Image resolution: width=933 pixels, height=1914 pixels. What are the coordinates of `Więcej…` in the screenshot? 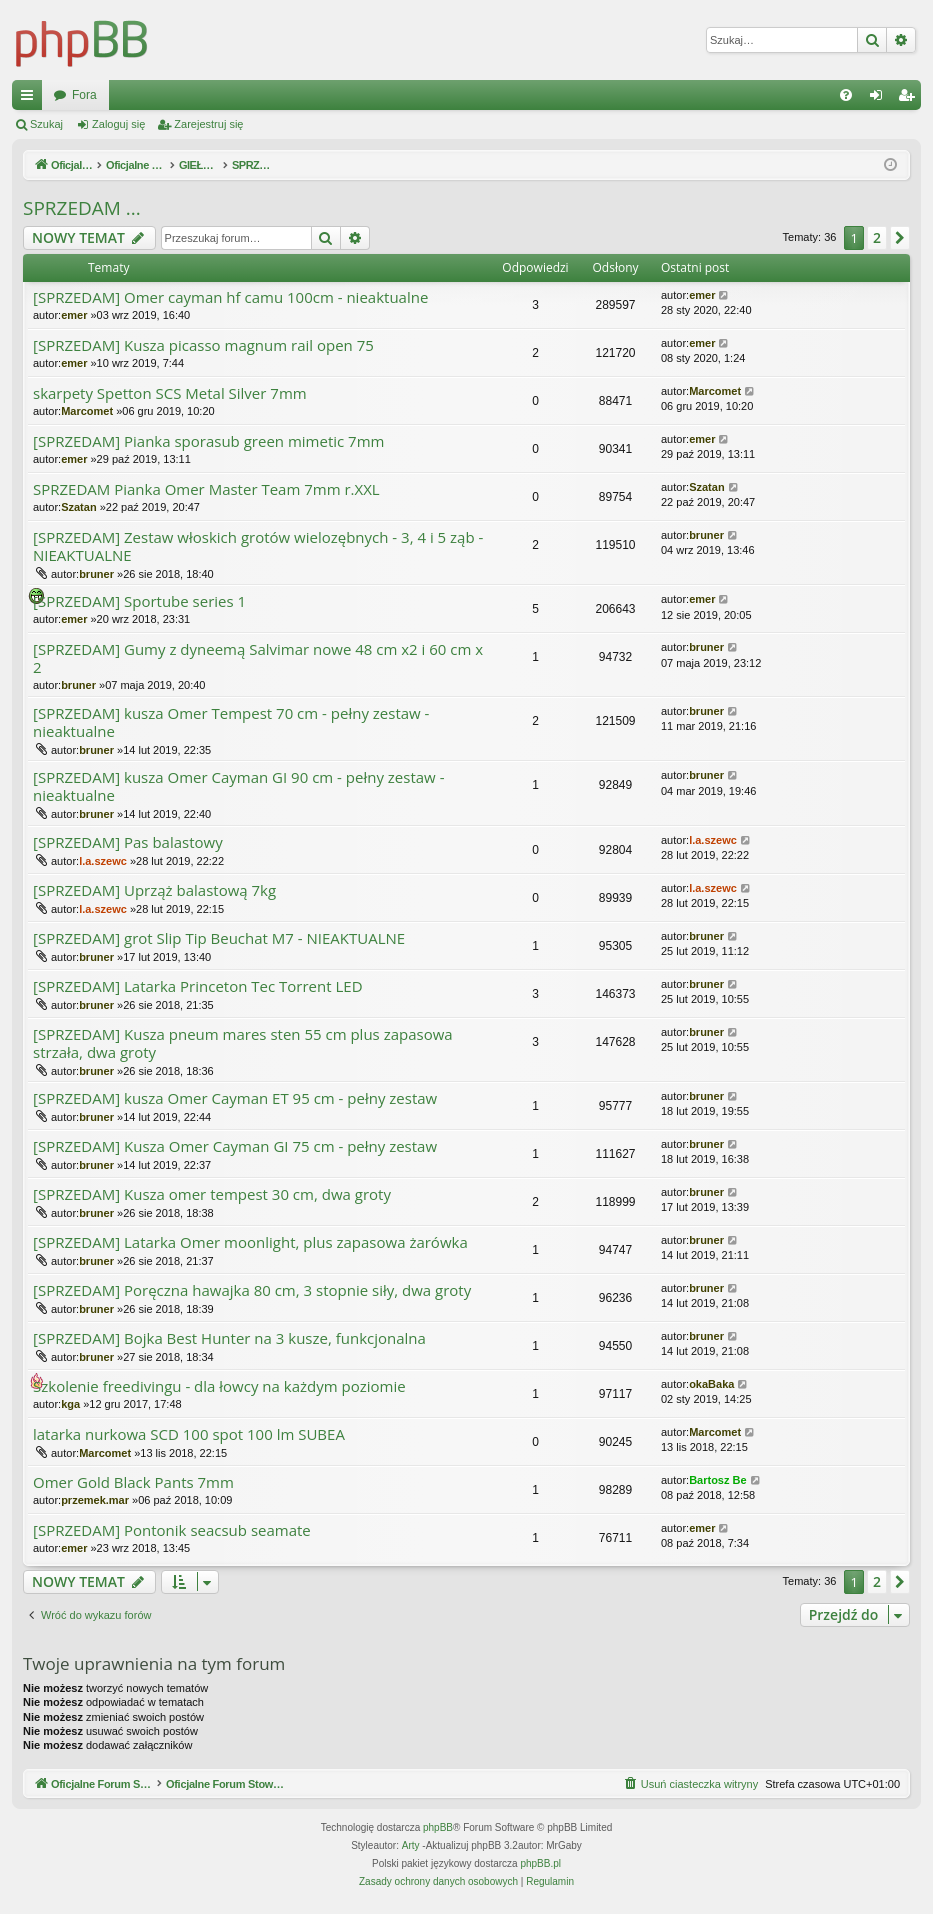 It's located at (31, 99).